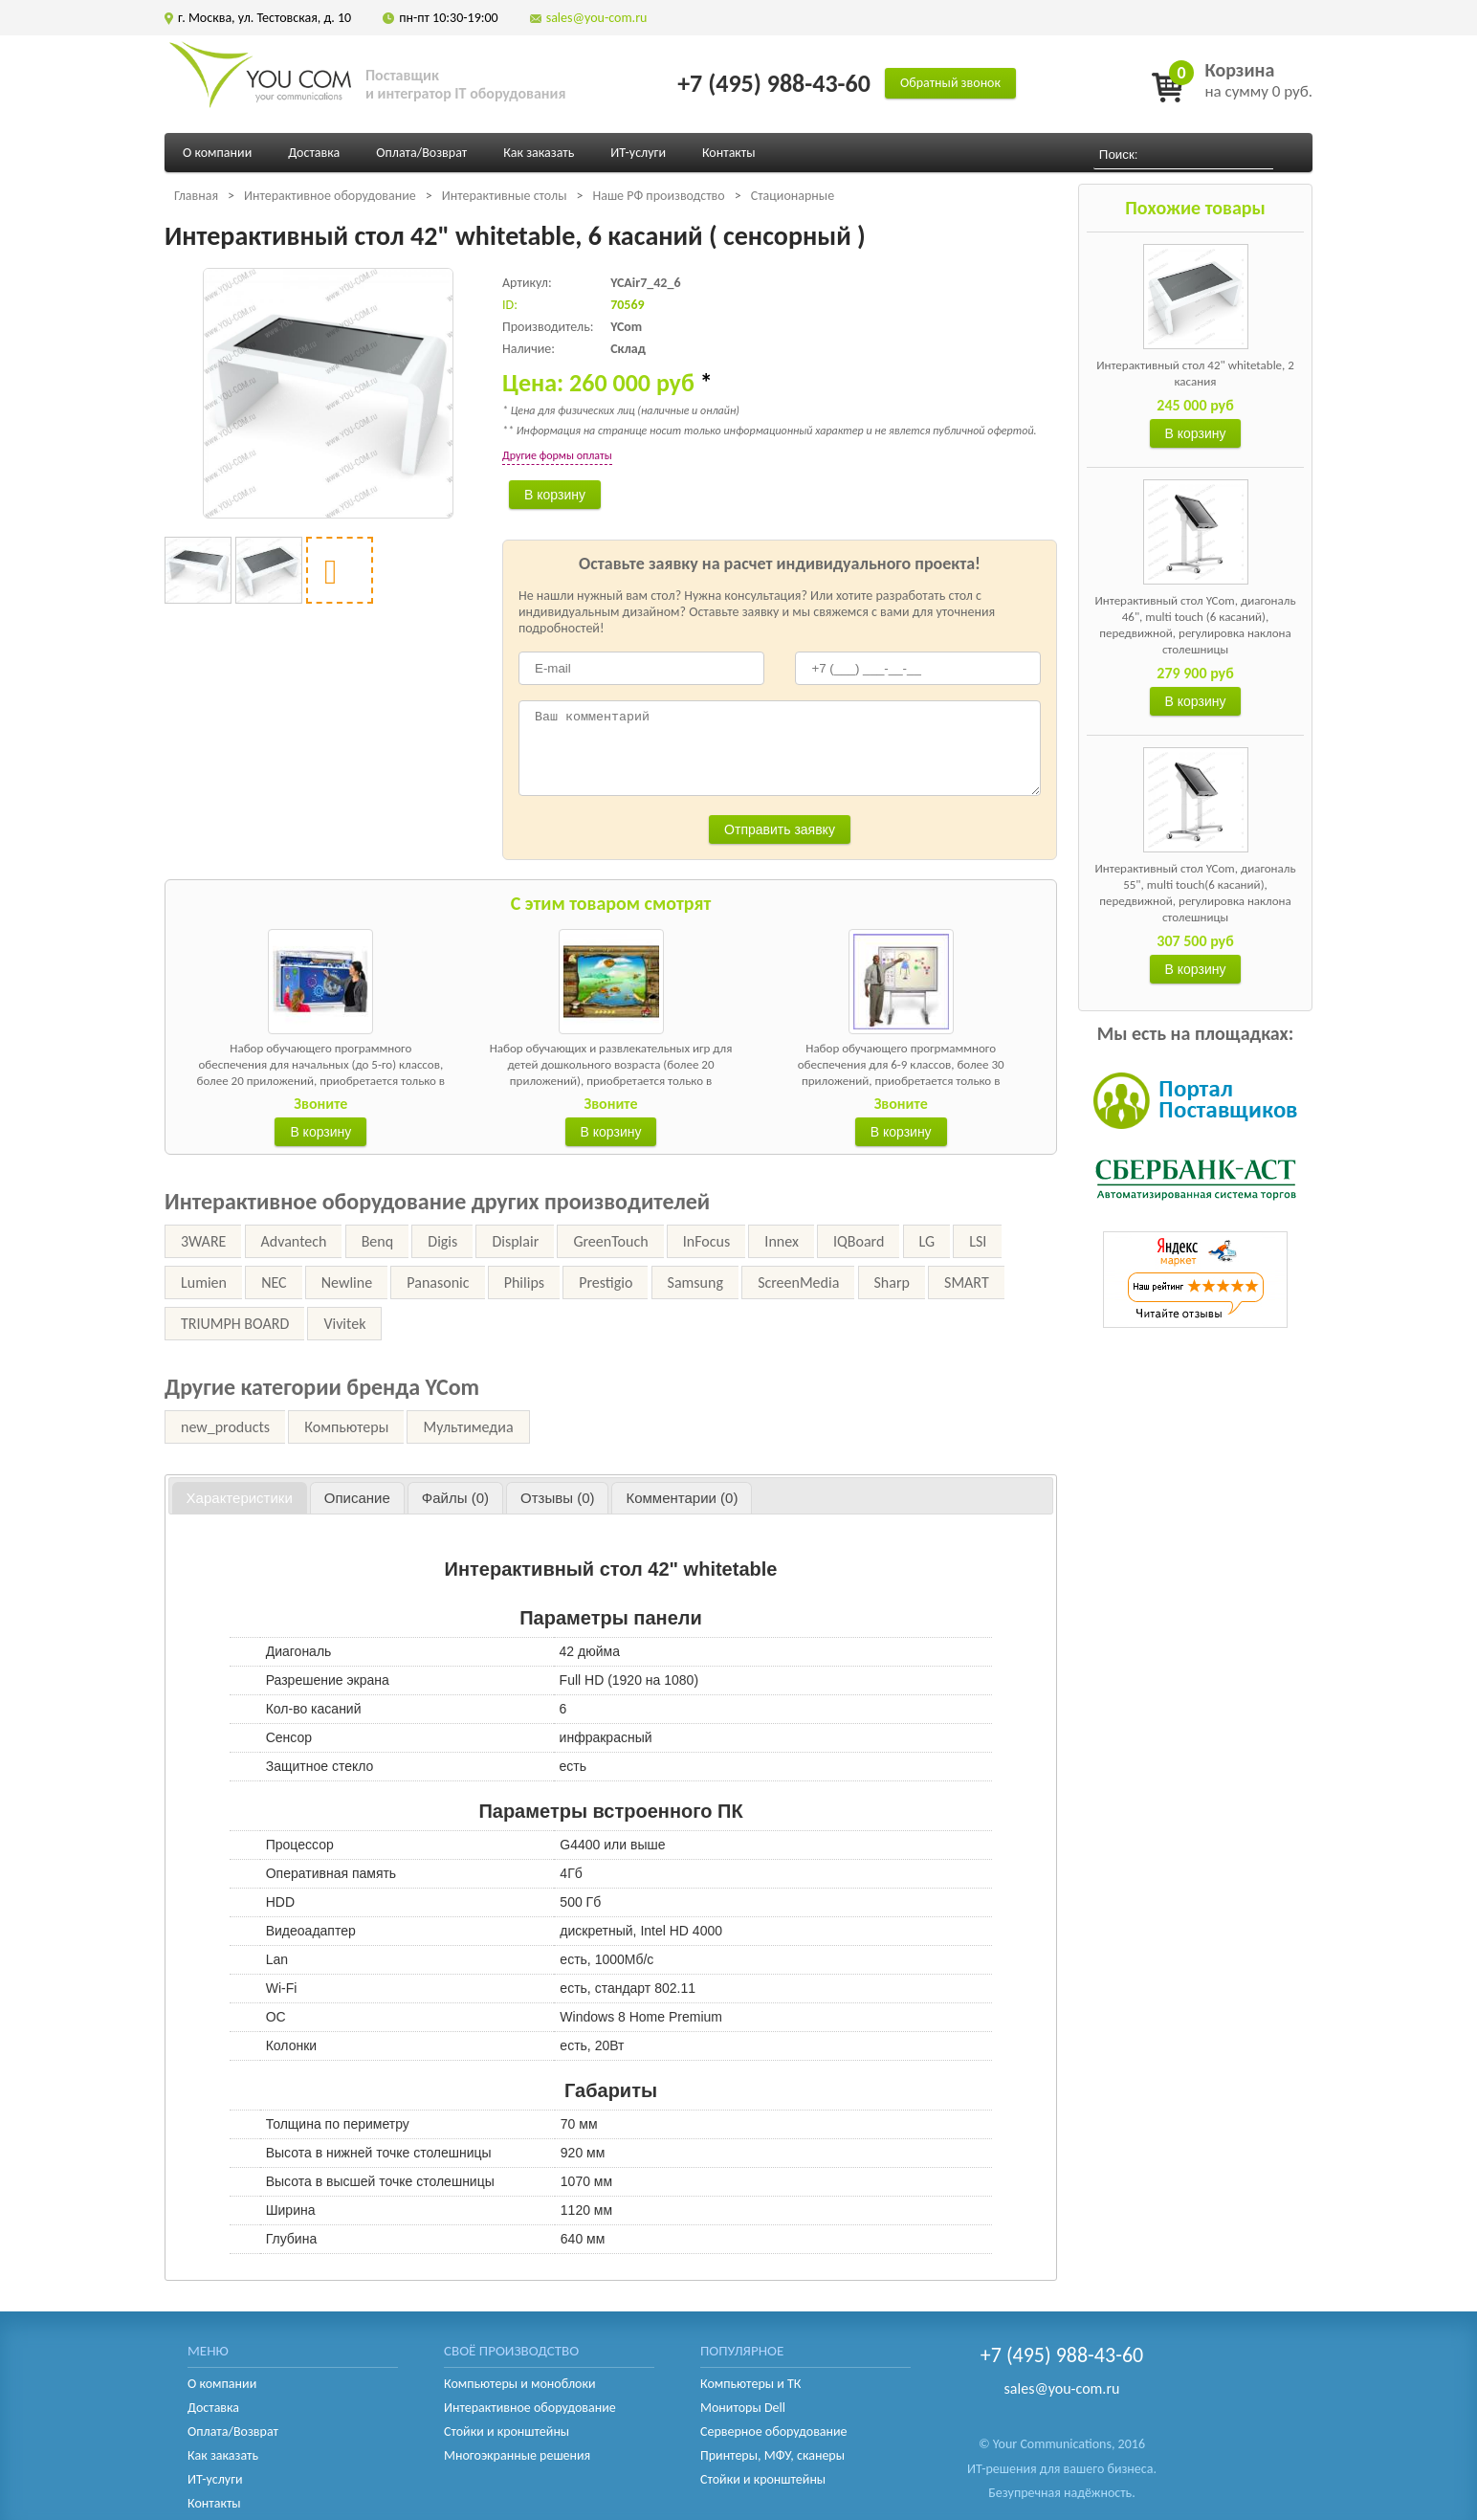 This screenshot has height=2520, width=1477. I want to click on Samsung, so click(695, 1282).